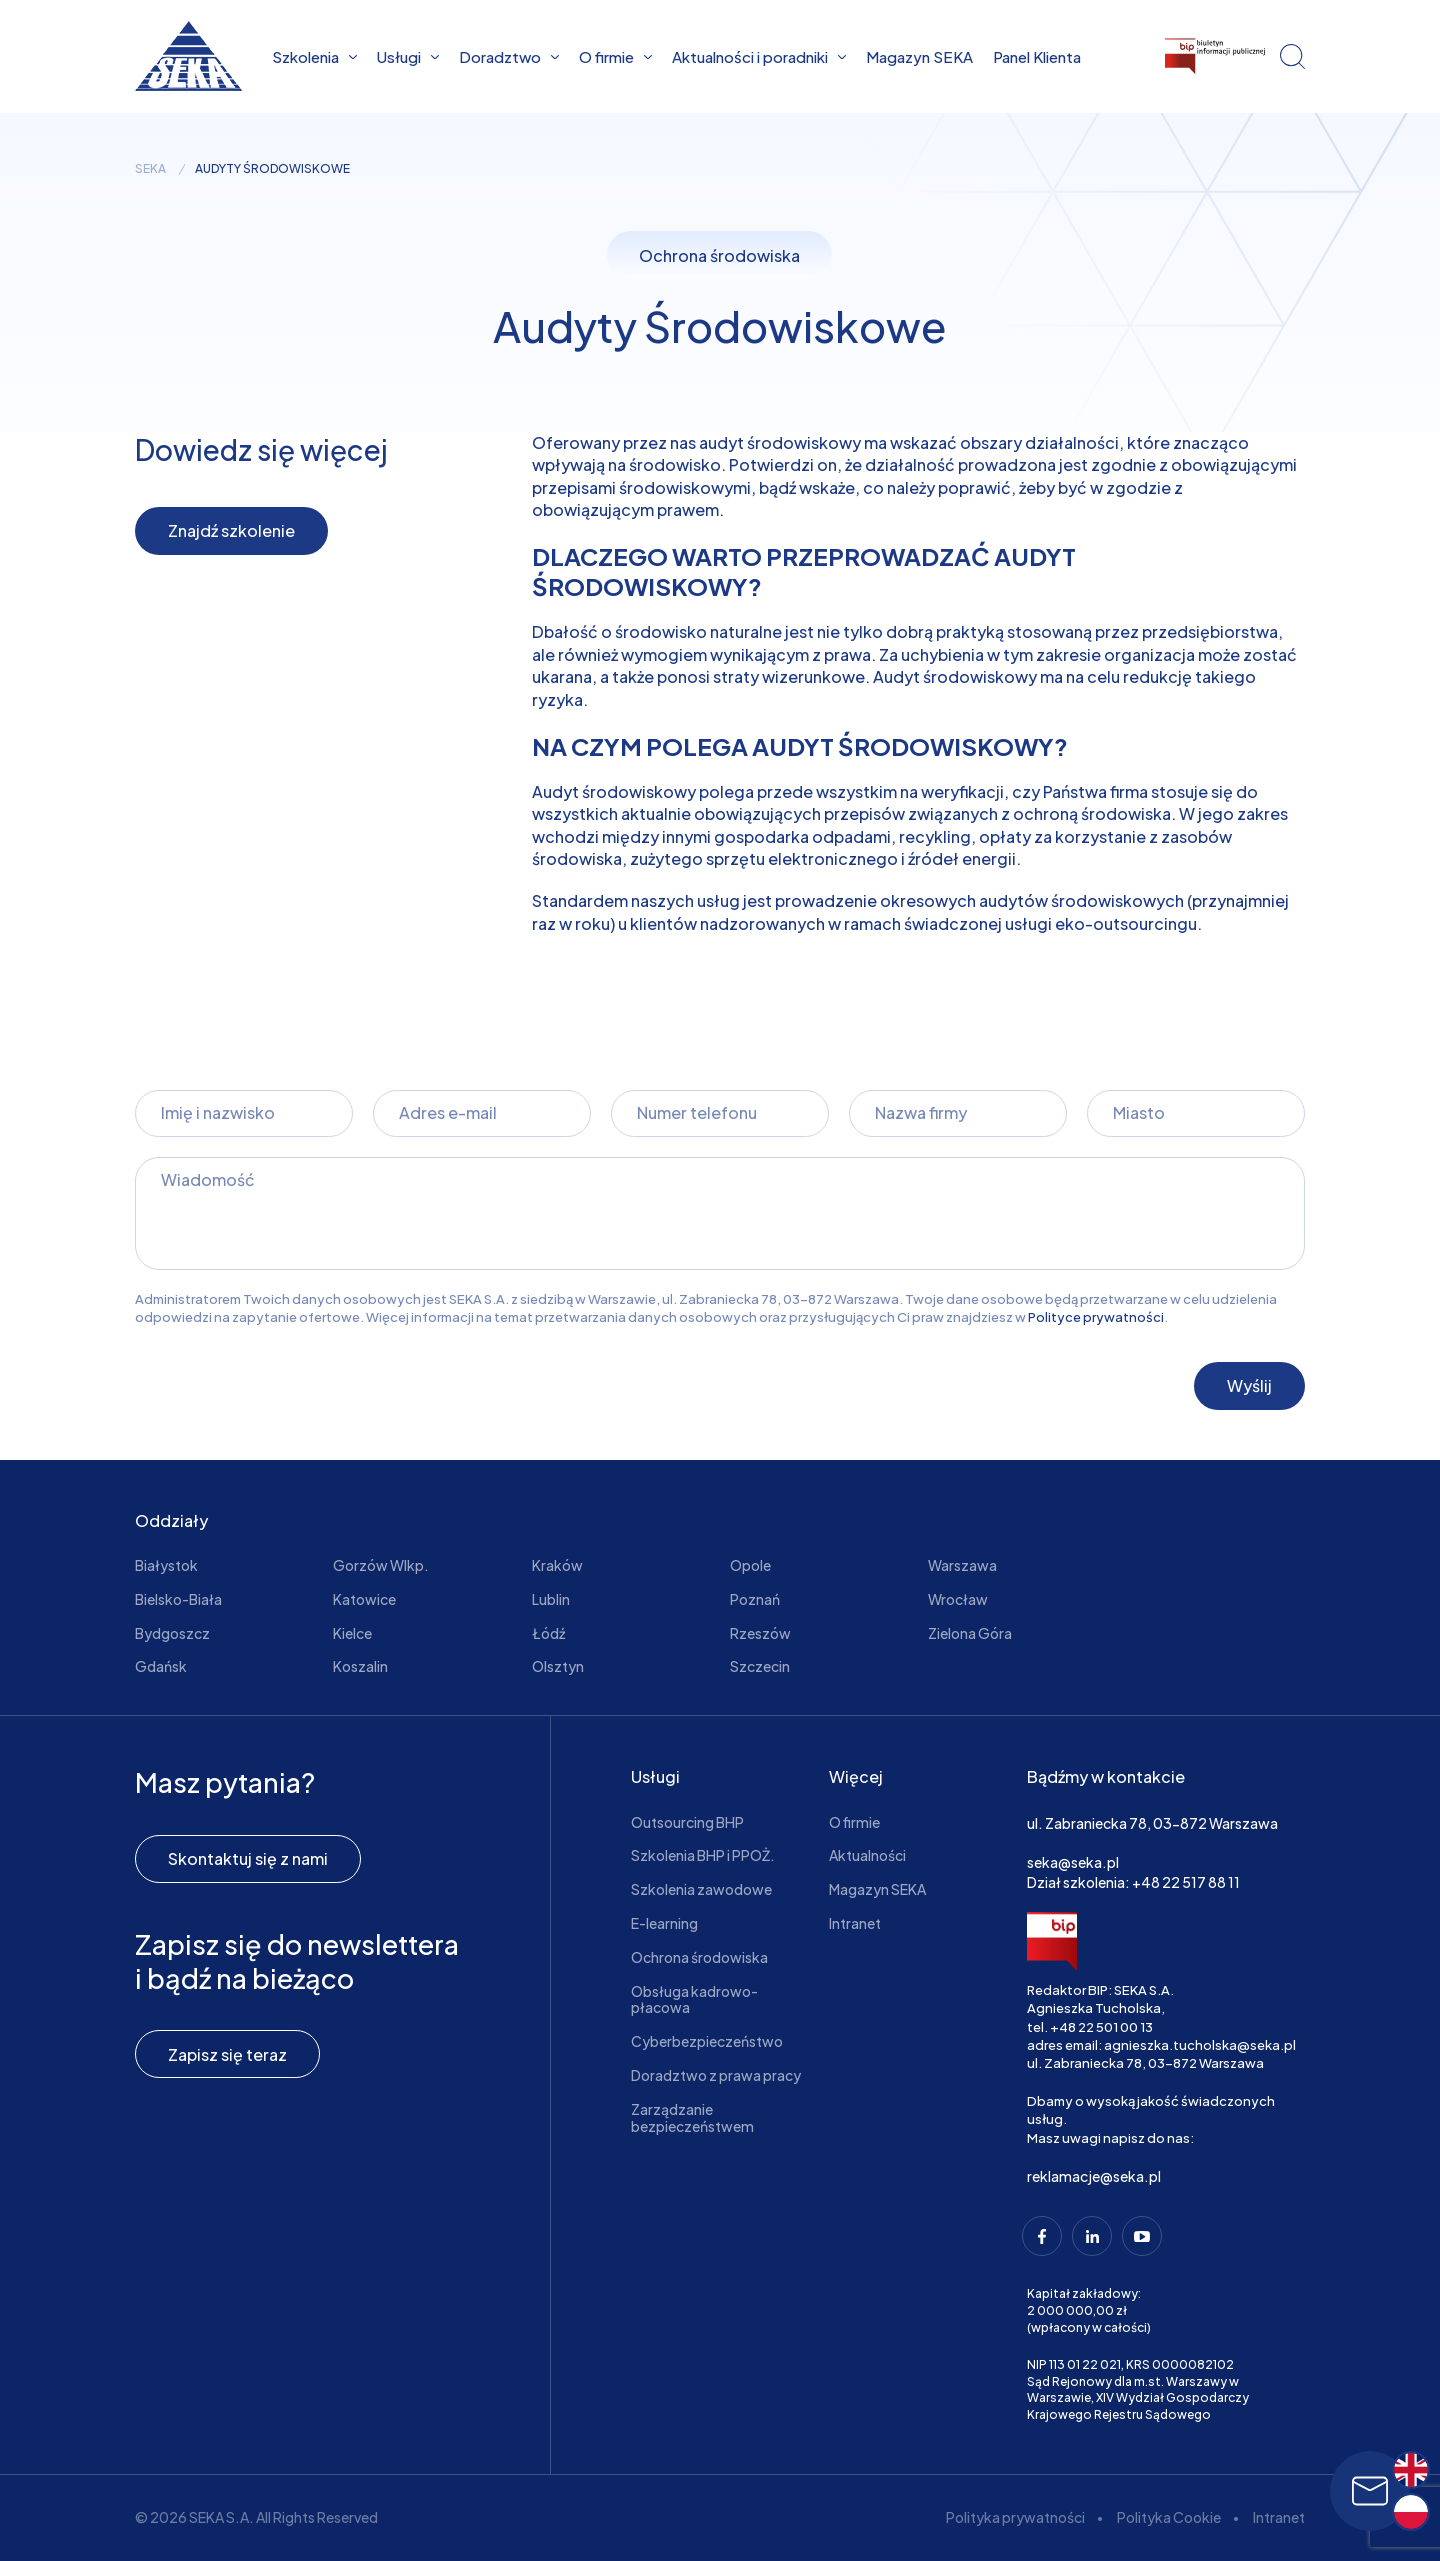 Image resolution: width=1440 pixels, height=2561 pixels. What do you see at coordinates (707, 2041) in the screenshot?
I see `Cyberbezpieczeństwo` at bounding box center [707, 2041].